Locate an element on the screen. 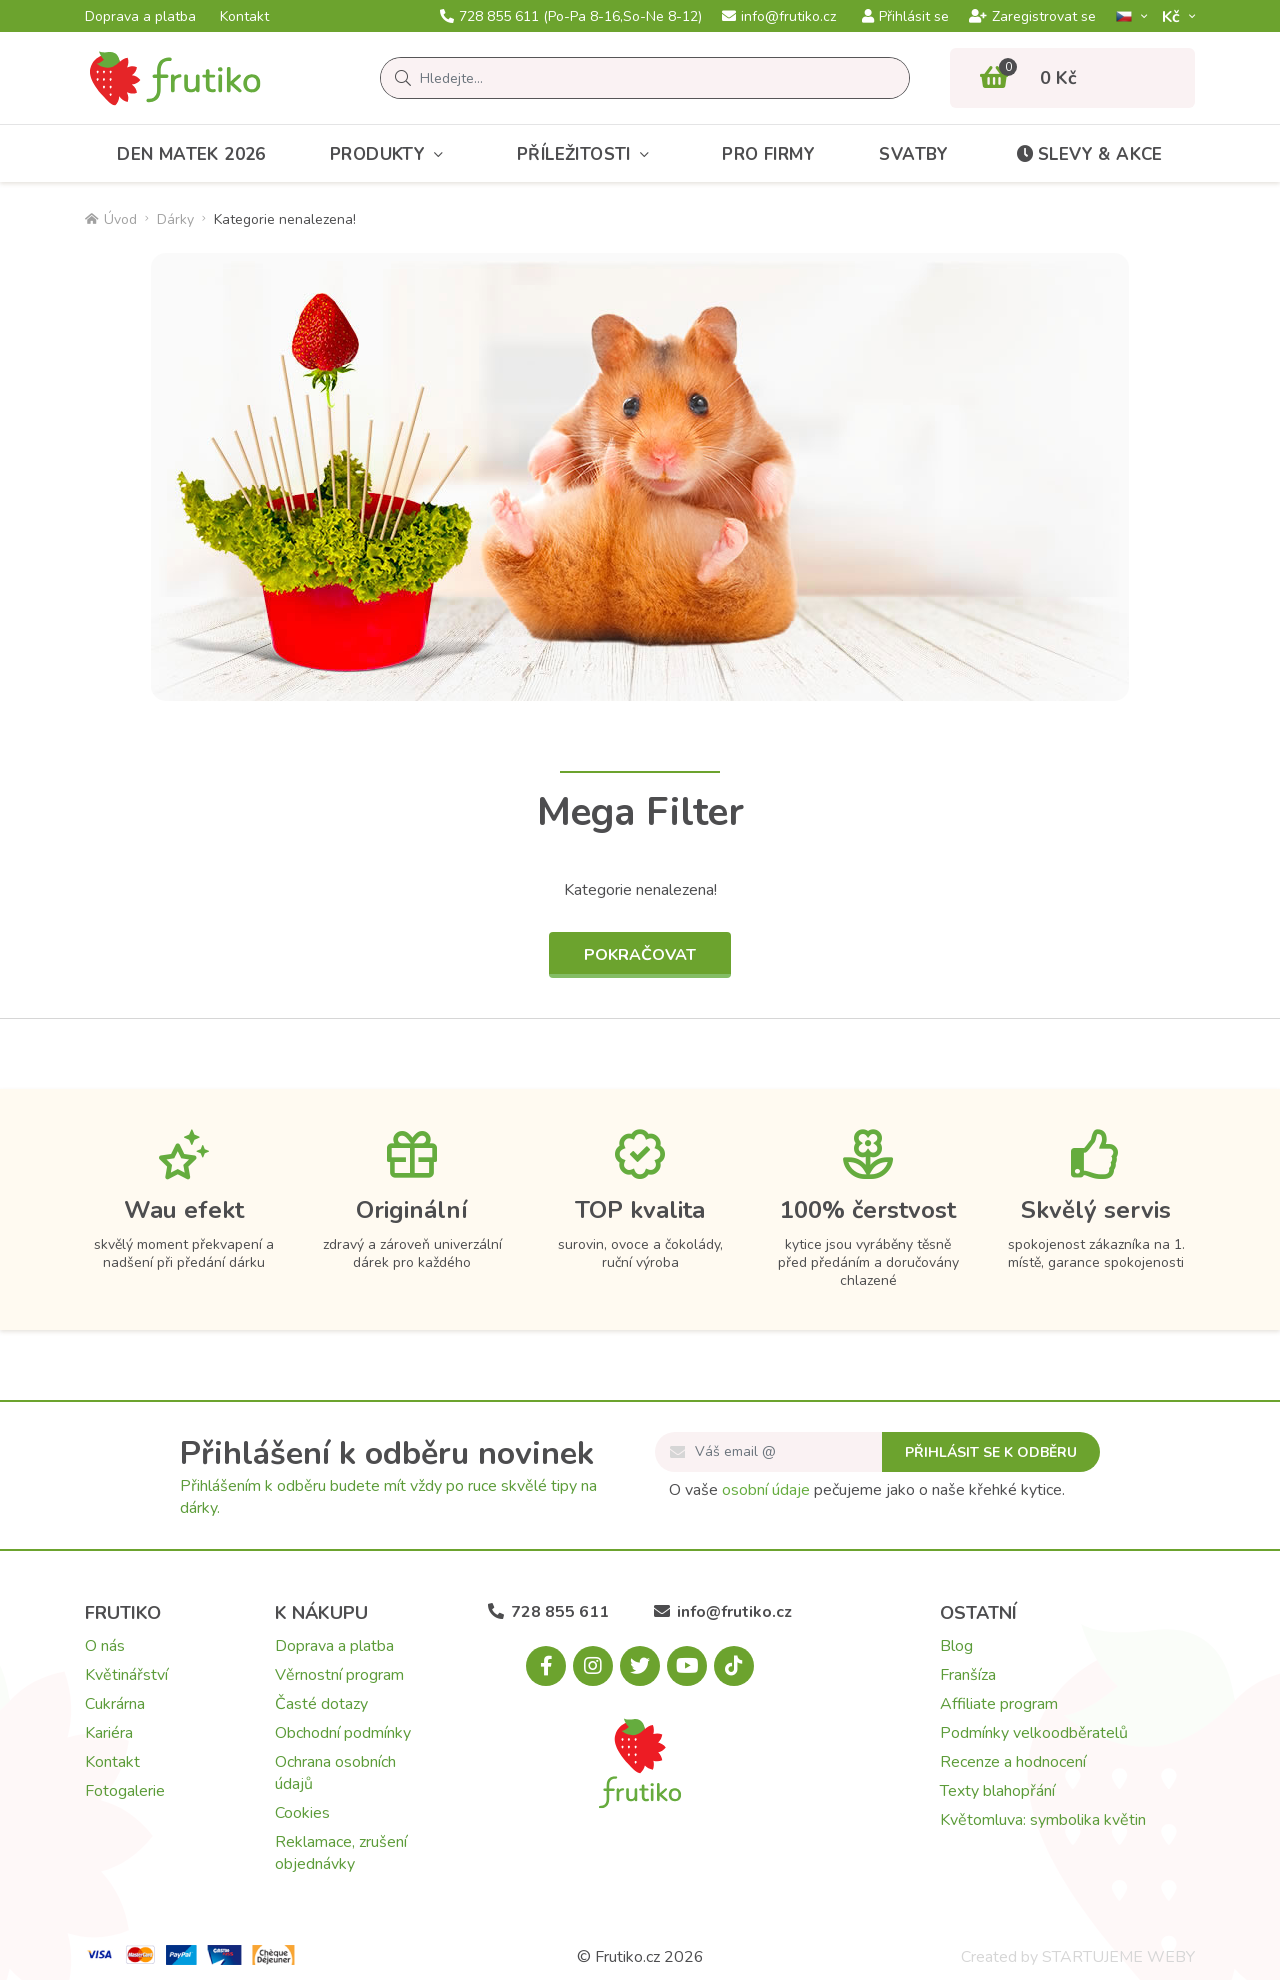  Kč­ is located at coordinates (1173, 16).